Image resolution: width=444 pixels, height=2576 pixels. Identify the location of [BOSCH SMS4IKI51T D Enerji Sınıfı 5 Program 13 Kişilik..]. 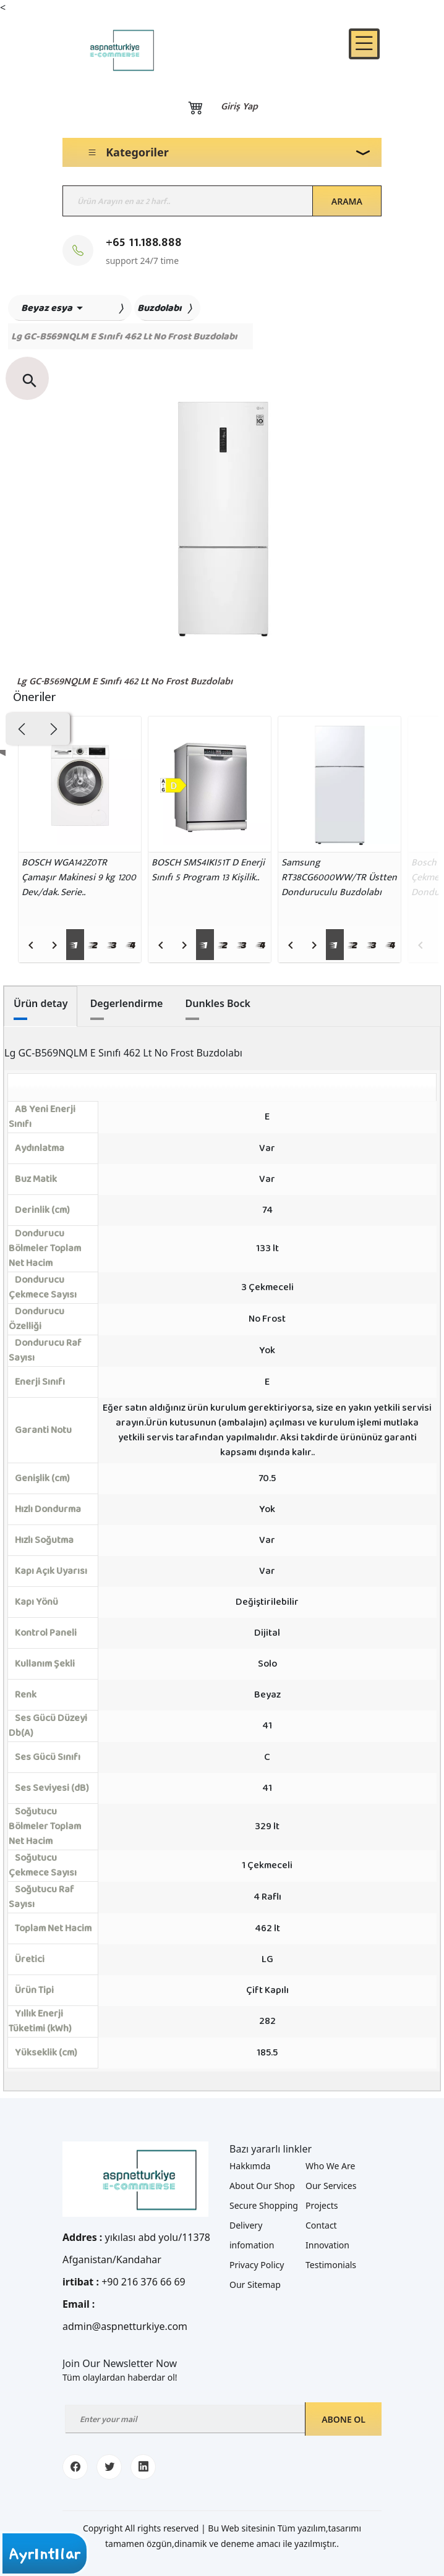
(210, 784).